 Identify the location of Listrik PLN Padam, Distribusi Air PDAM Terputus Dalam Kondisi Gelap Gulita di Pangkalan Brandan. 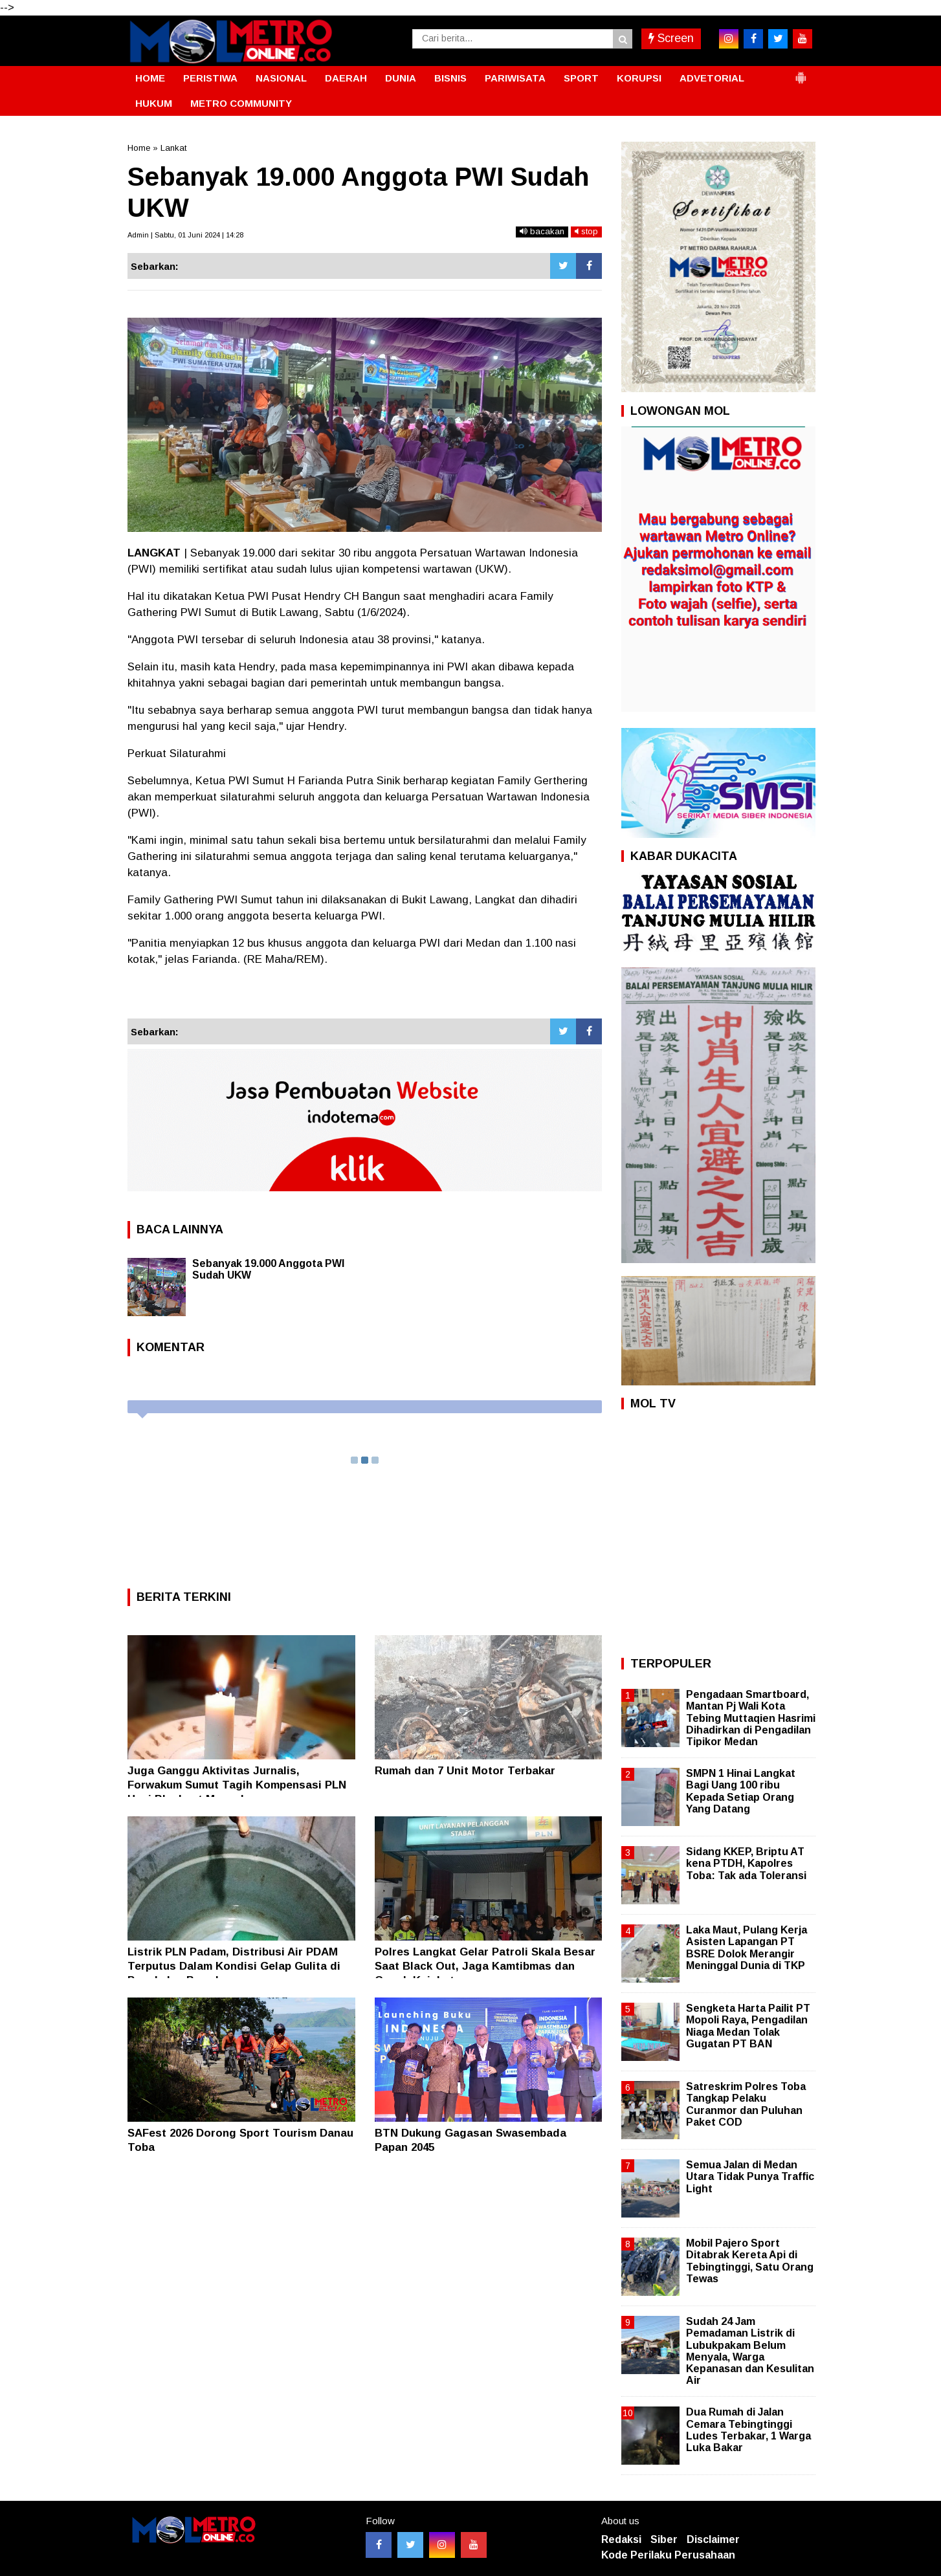
(233, 1966).